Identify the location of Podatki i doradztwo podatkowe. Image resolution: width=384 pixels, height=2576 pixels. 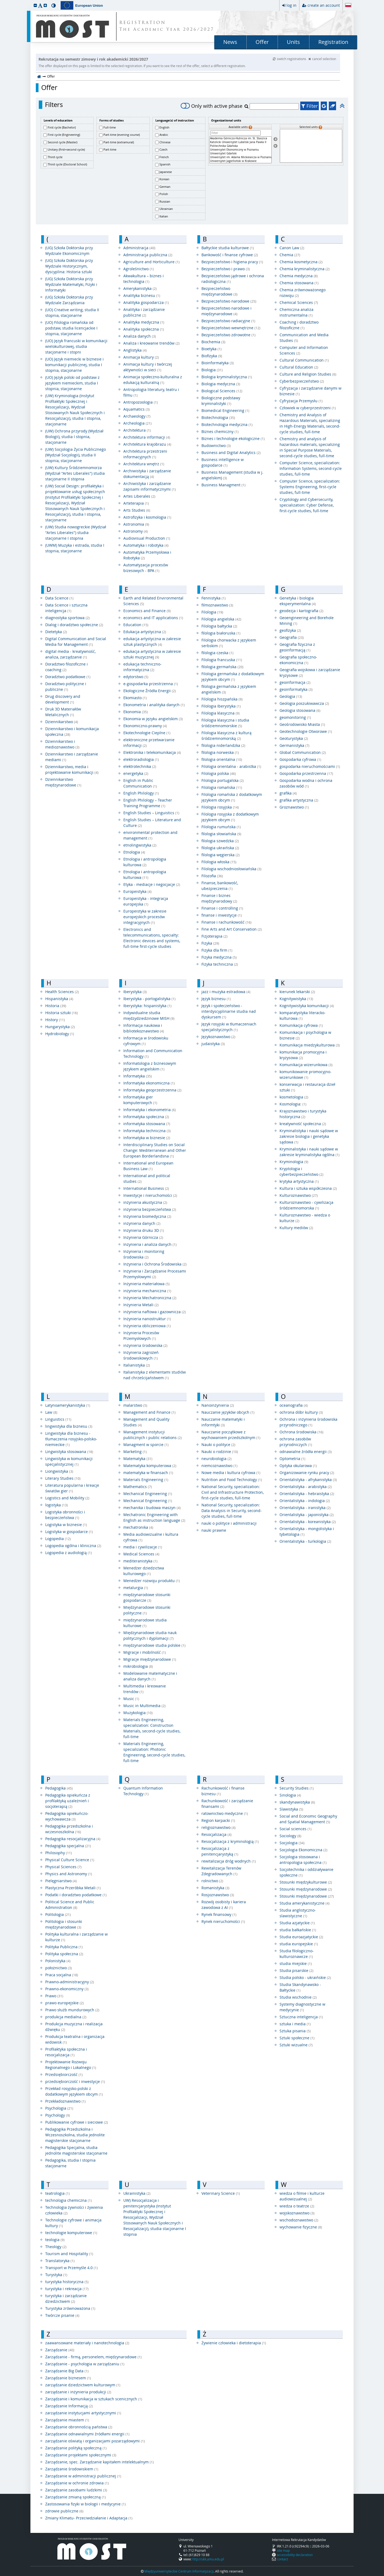
(76, 1894).